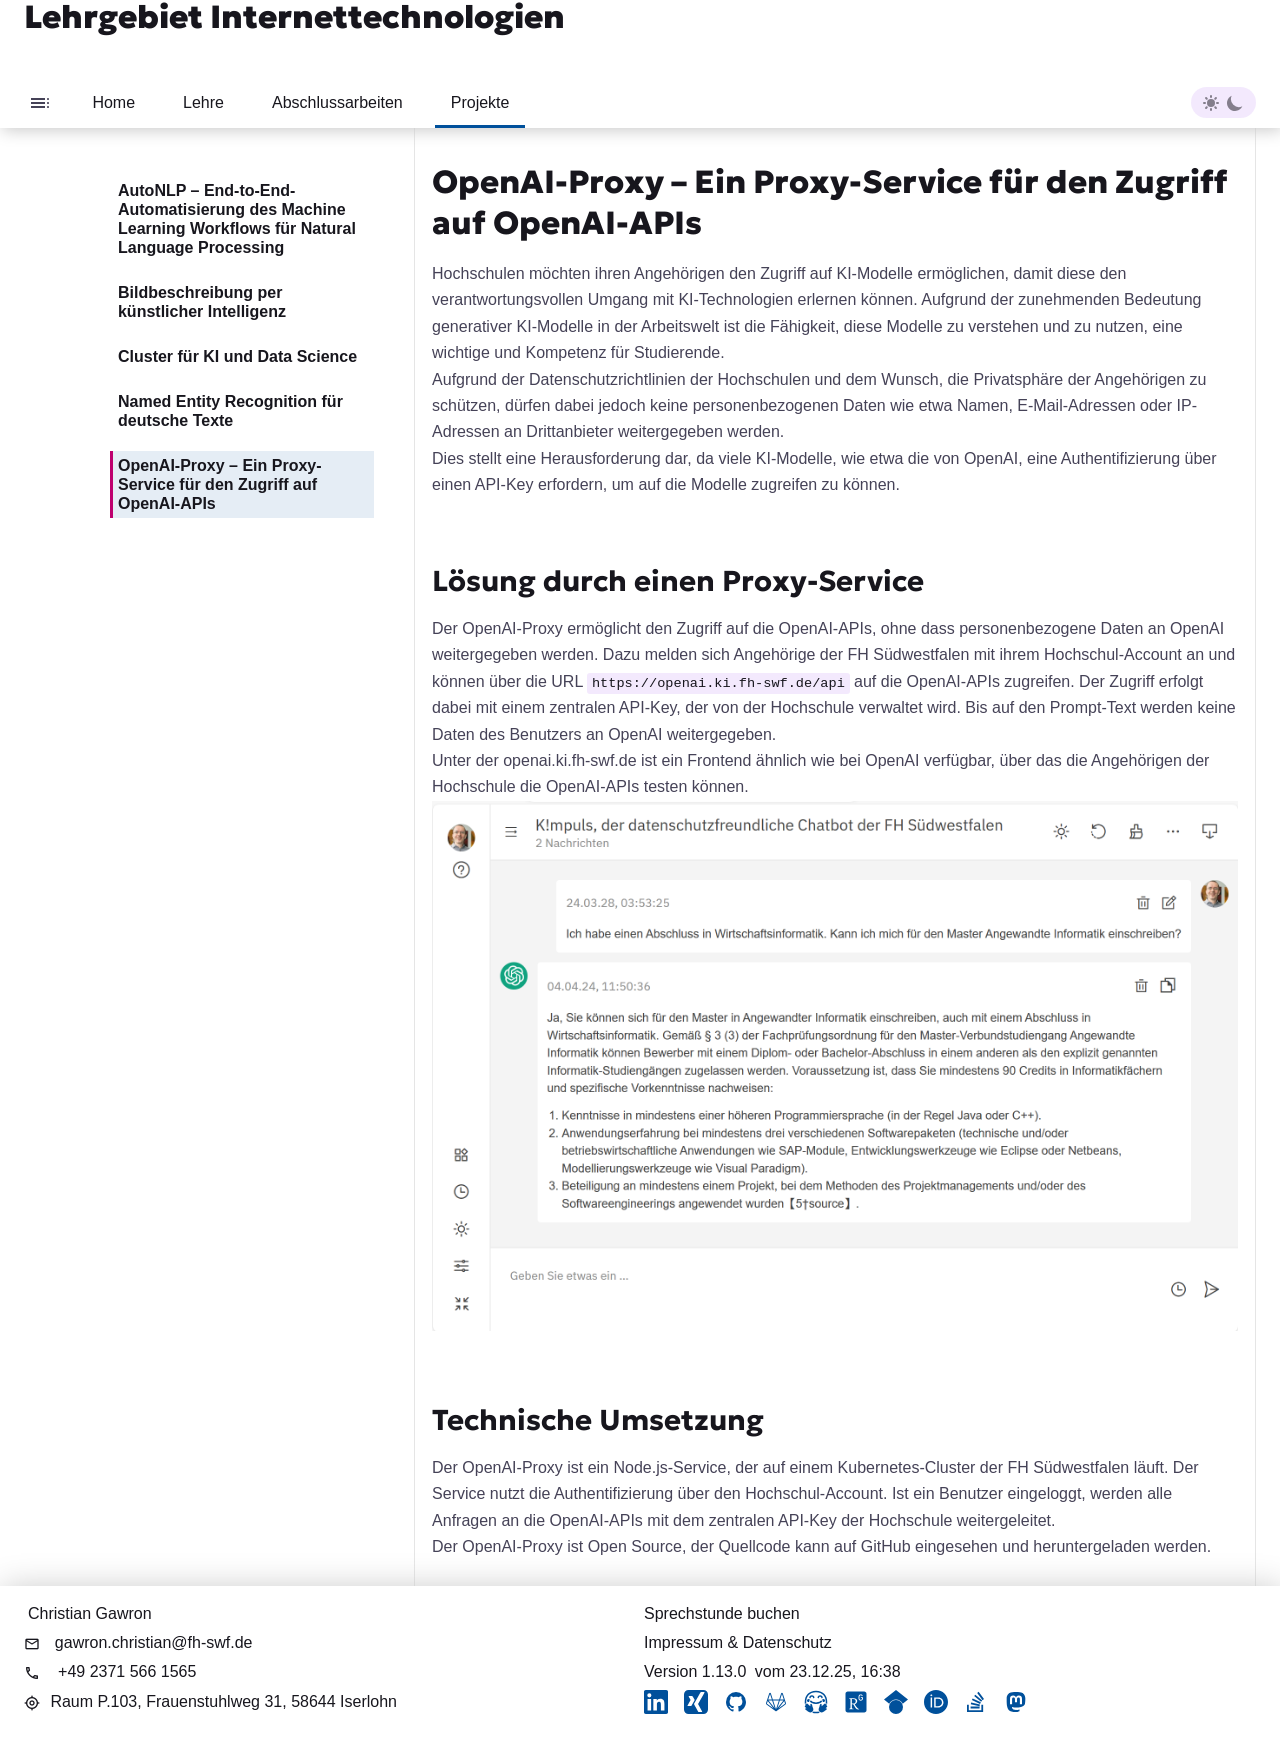  I want to click on AutoNLP – End-to-End-Automatisierung des Machine Learning Workflows für Natural Language Processing, so click(237, 219).